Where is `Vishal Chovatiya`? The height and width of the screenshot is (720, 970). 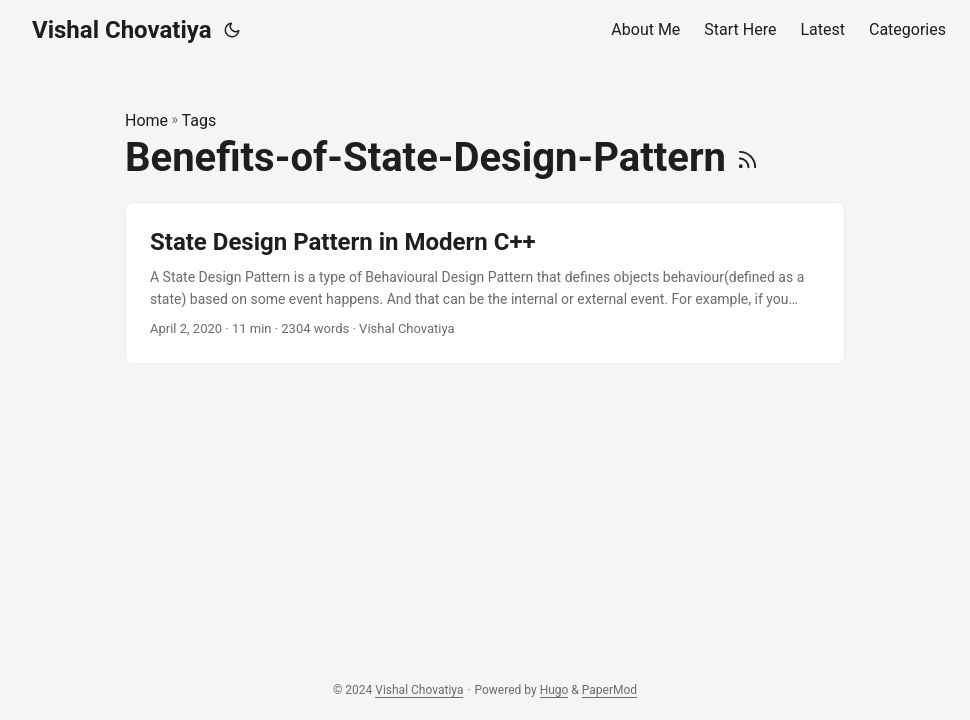
Vishal Chovatiya is located at coordinates (122, 30).